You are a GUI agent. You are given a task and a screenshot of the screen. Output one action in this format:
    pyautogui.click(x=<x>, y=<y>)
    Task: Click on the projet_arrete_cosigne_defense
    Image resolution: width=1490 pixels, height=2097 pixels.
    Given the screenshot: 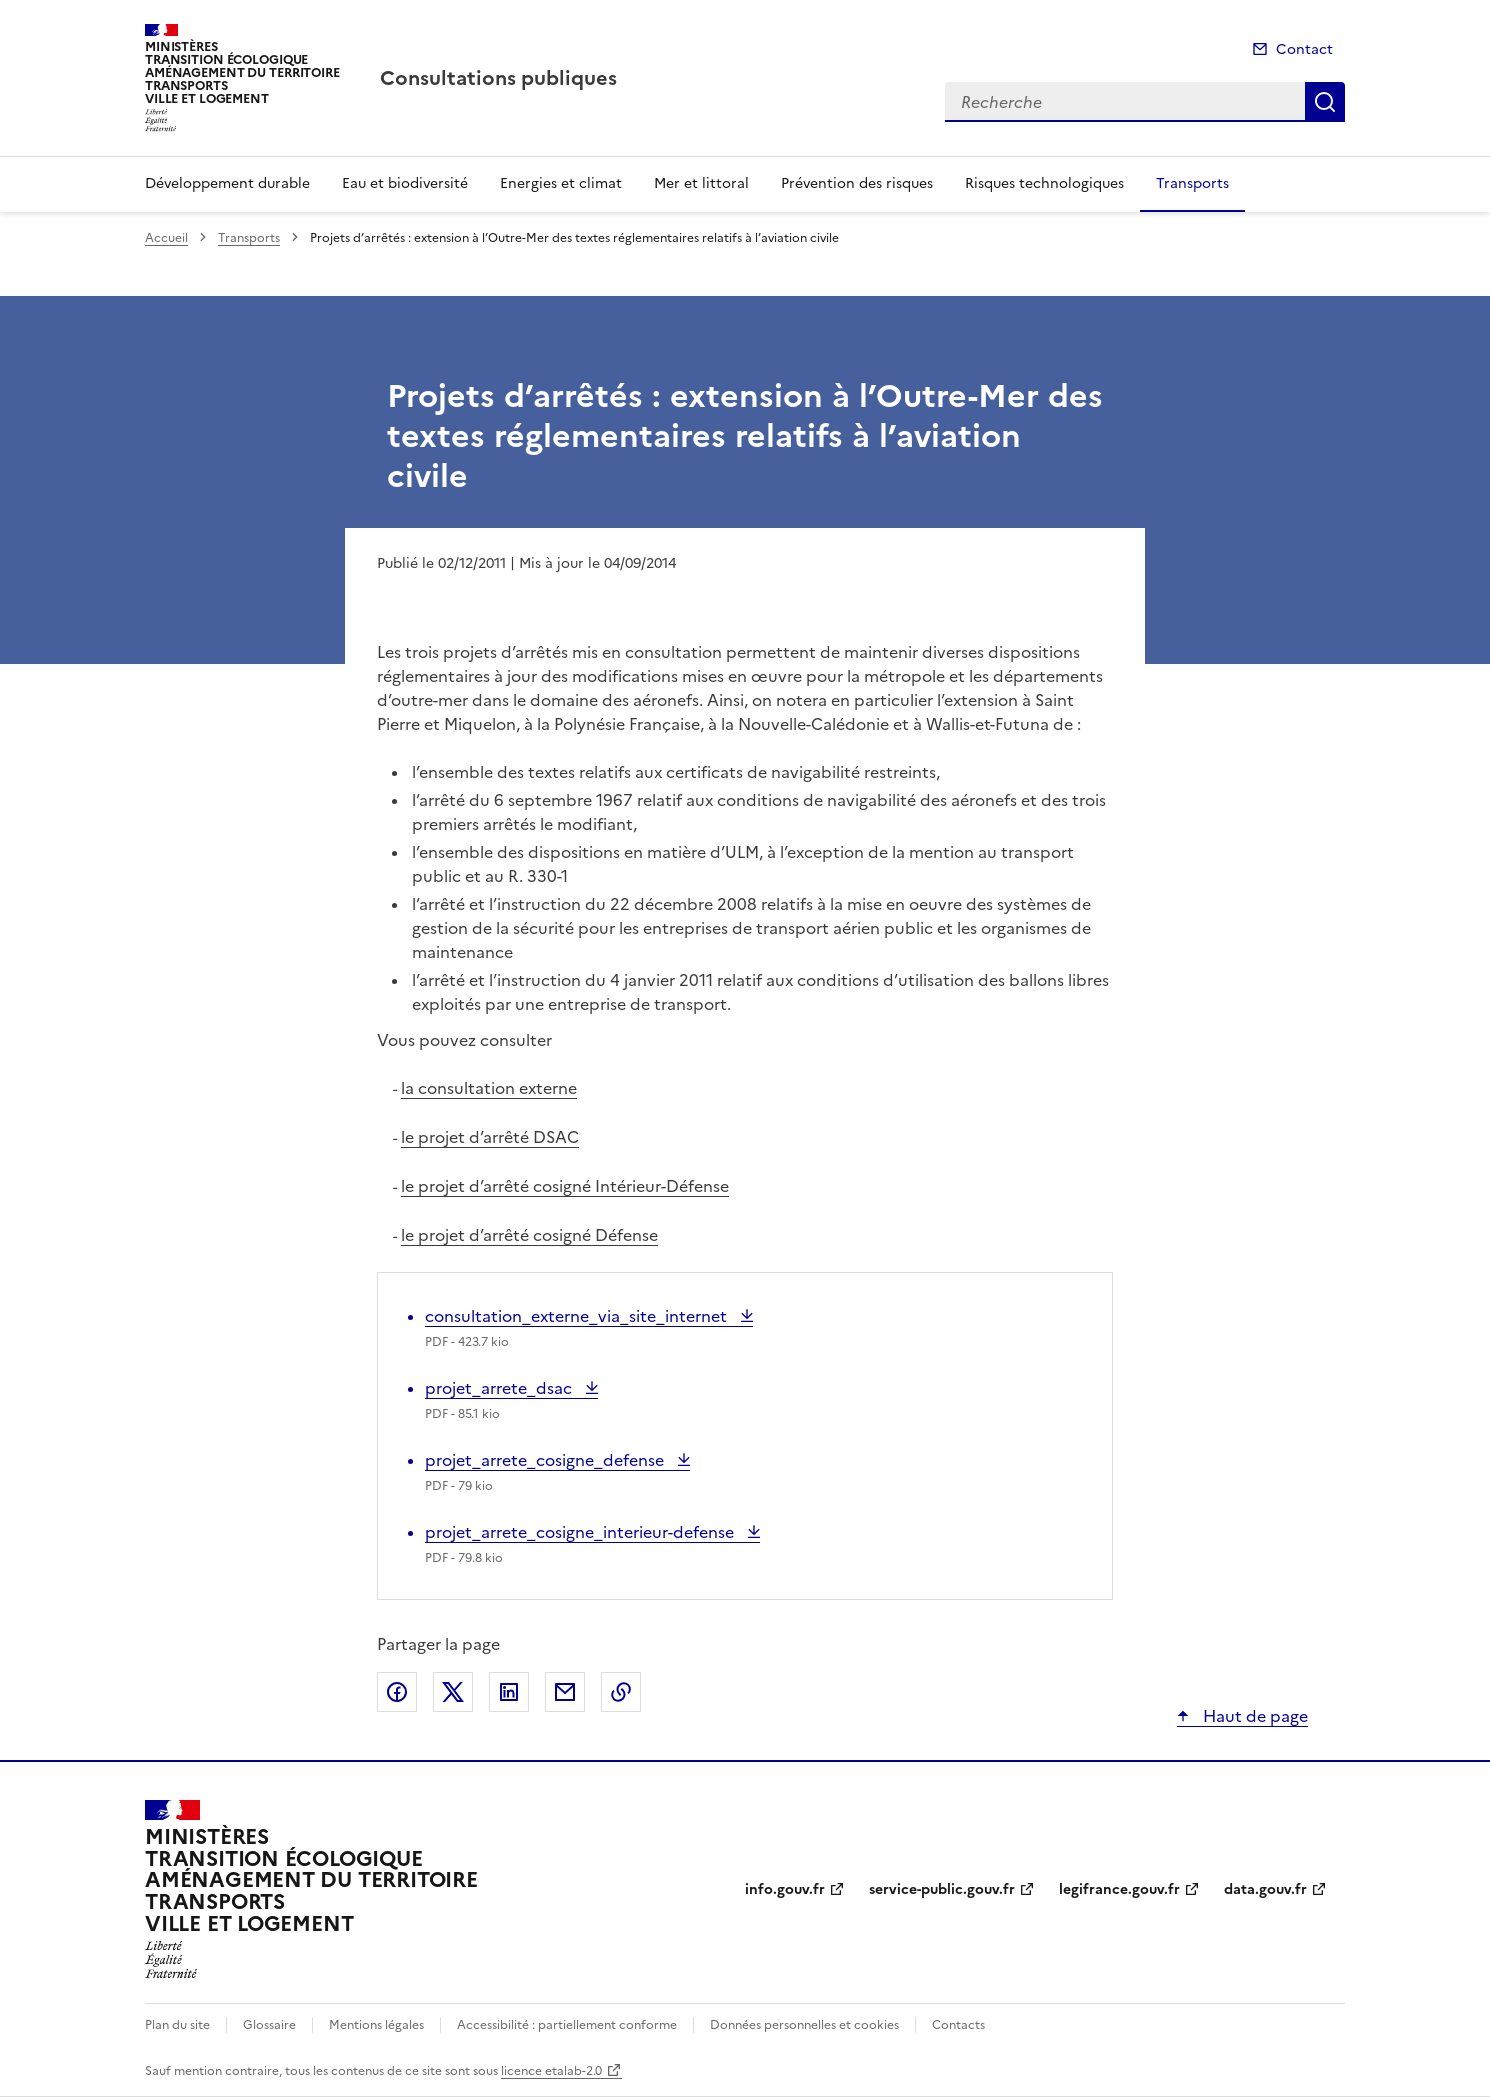 What is the action you would take?
    pyautogui.click(x=546, y=1460)
    